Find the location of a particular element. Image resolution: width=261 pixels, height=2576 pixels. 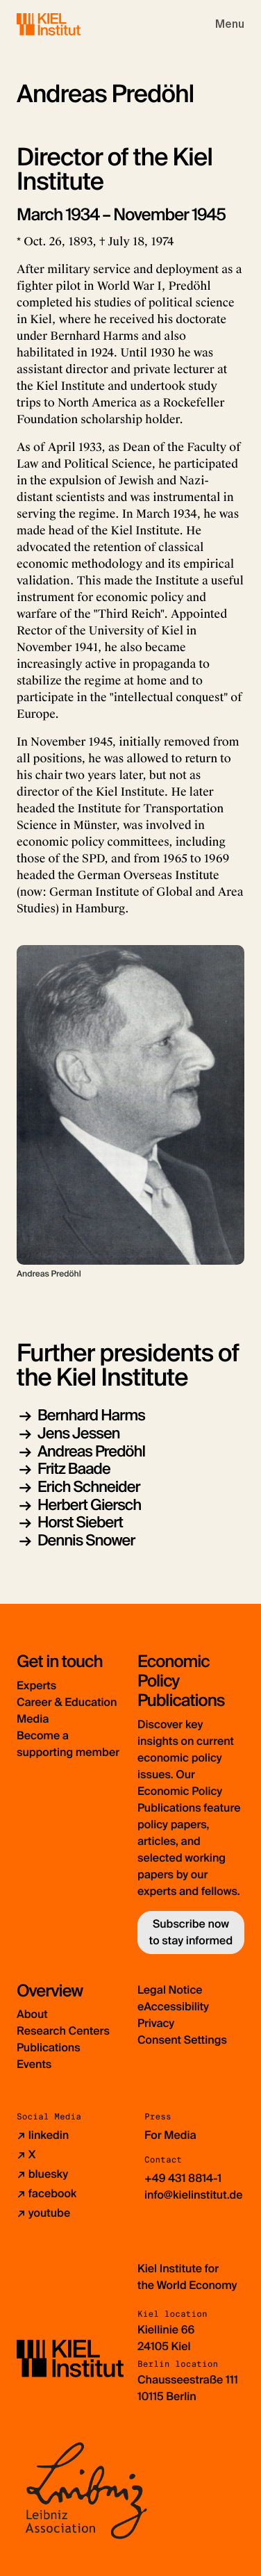

For Media is located at coordinates (170, 2135).